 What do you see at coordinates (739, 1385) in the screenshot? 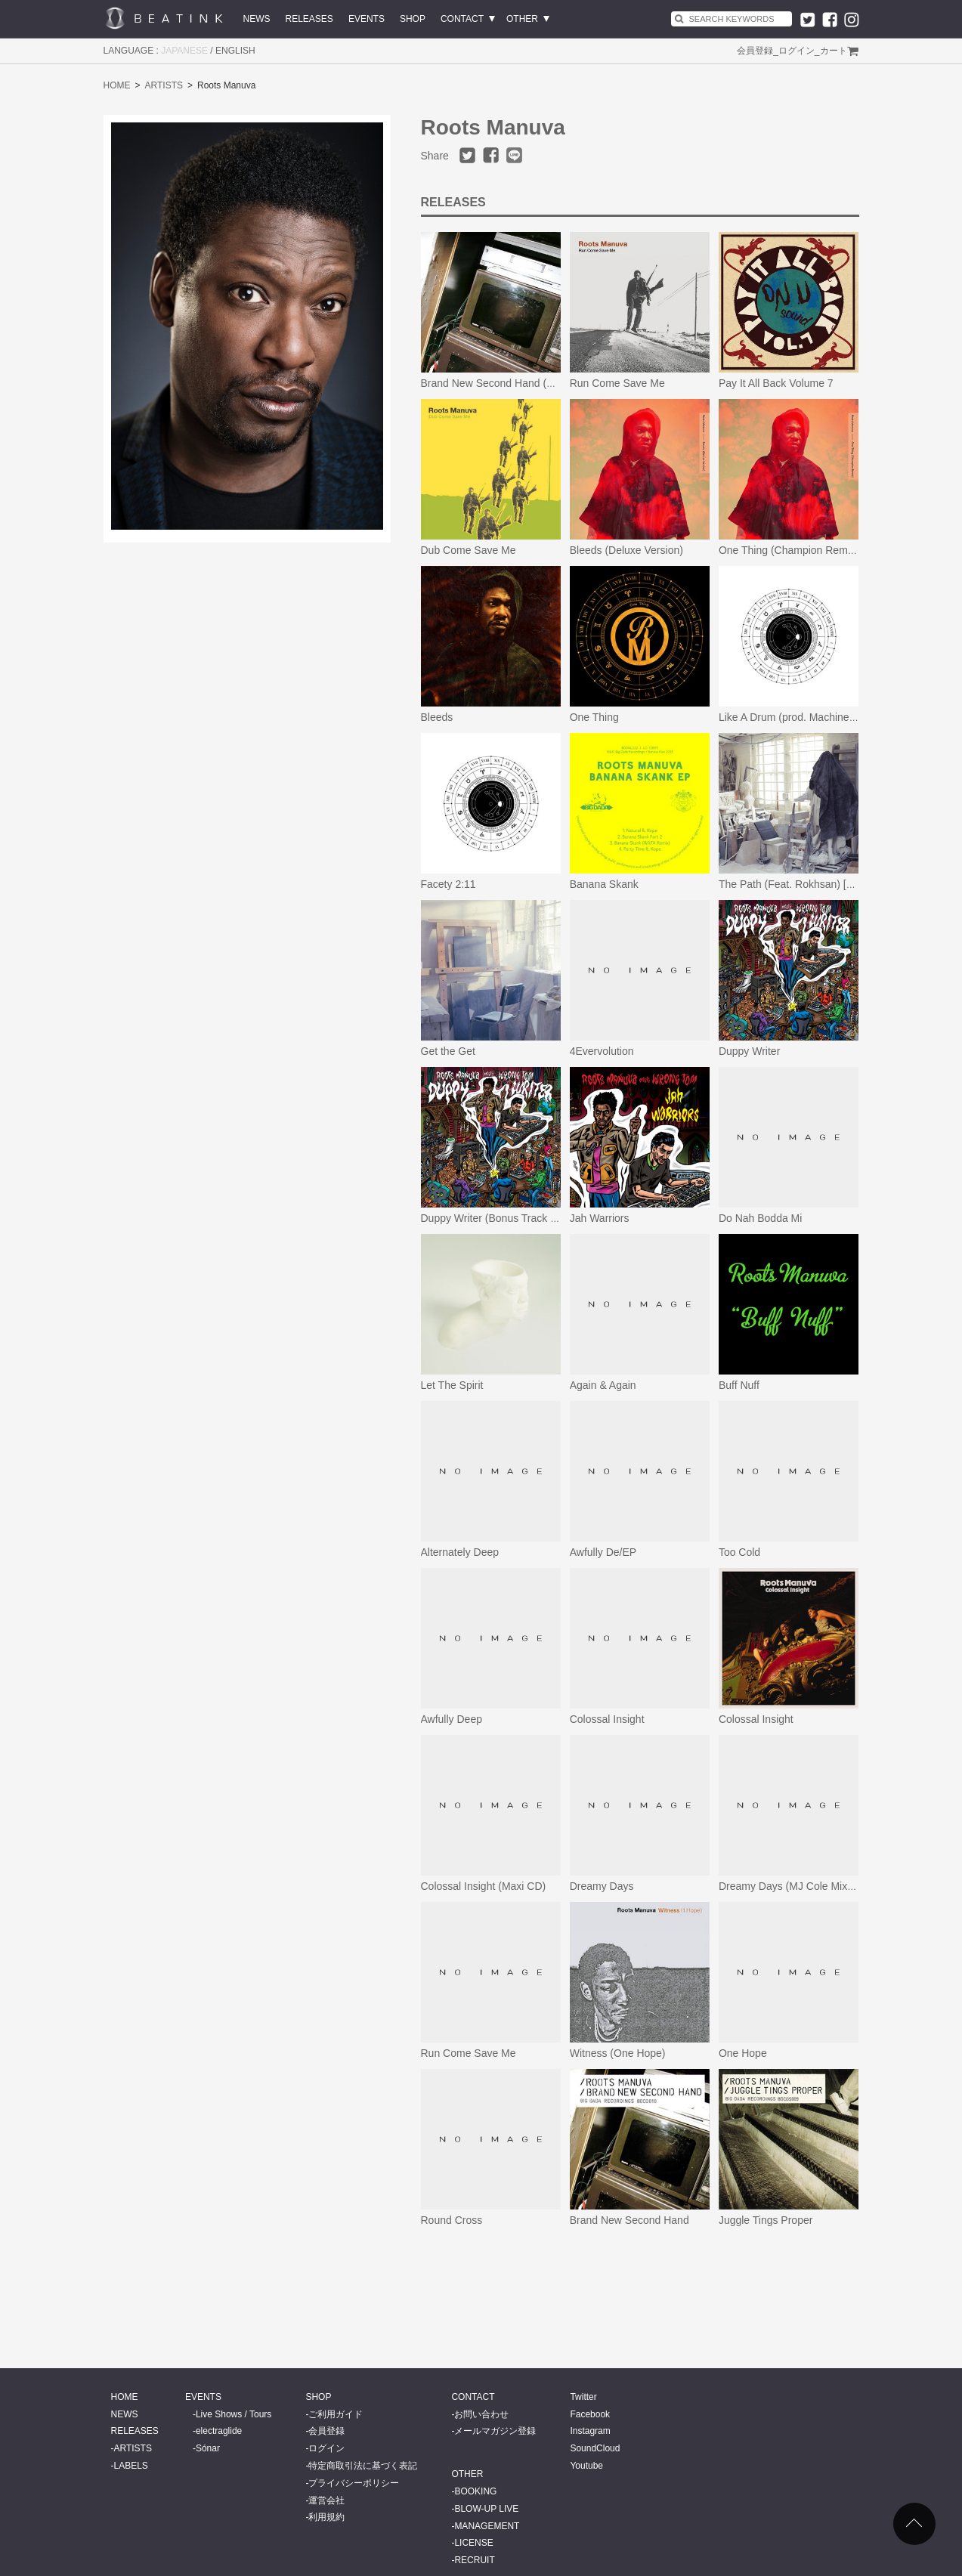
I see `Buff Nuff` at bounding box center [739, 1385].